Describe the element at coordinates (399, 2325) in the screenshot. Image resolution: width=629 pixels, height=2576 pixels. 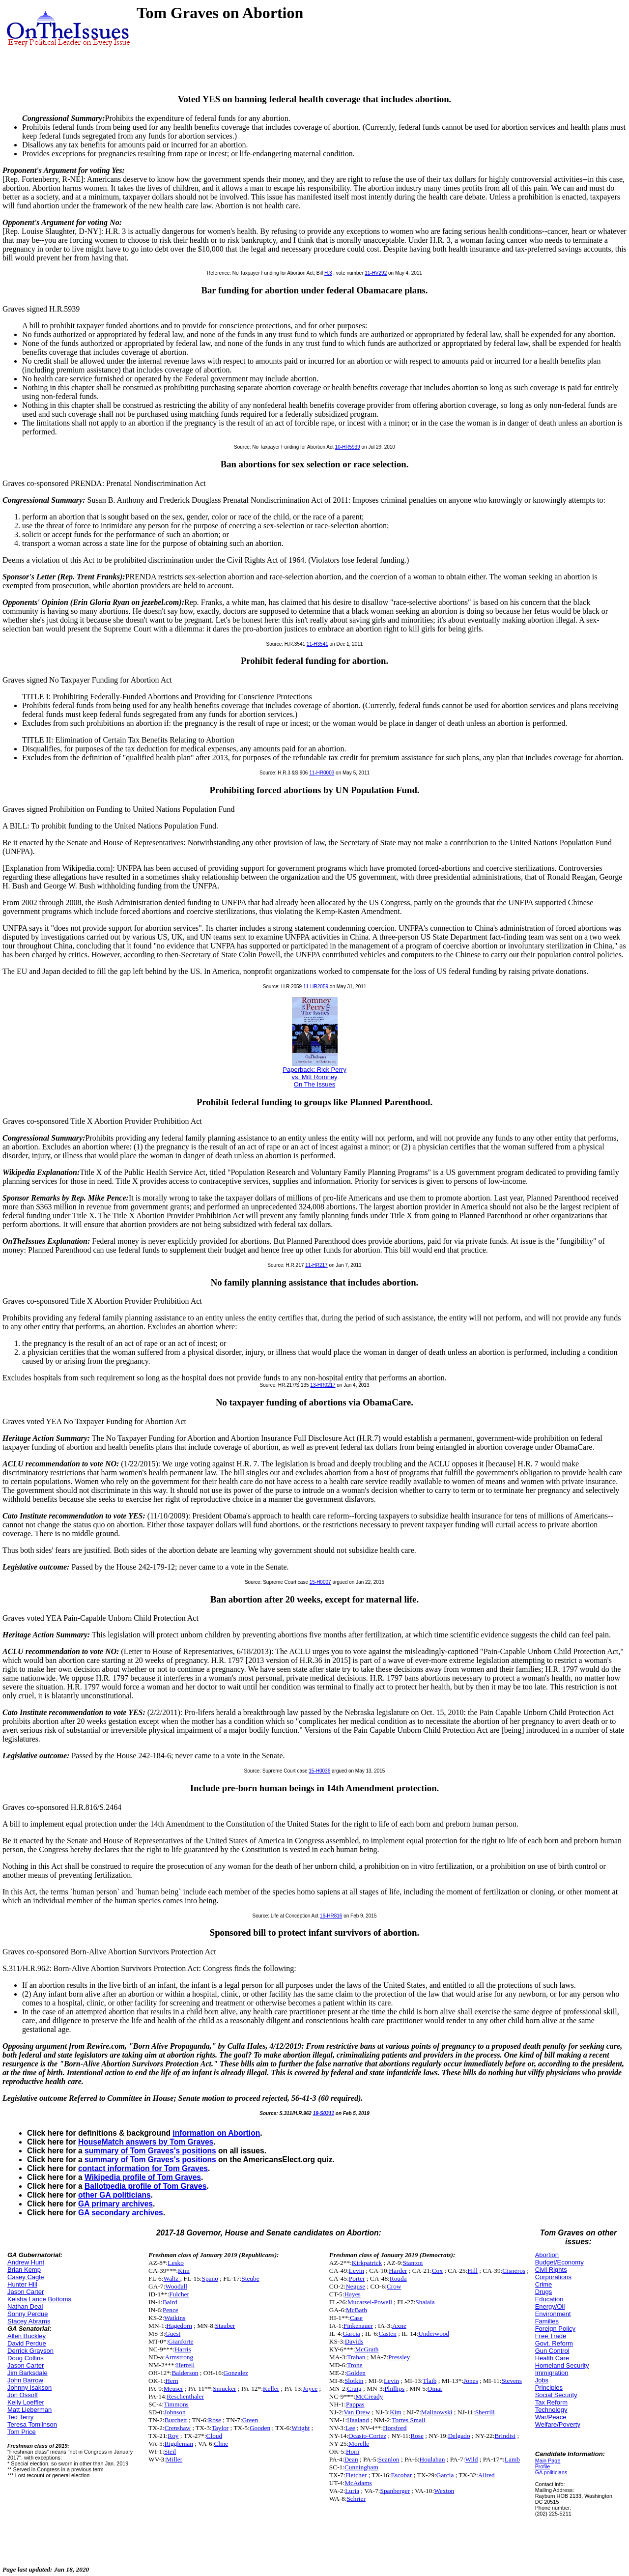
I see `Axne` at that location.